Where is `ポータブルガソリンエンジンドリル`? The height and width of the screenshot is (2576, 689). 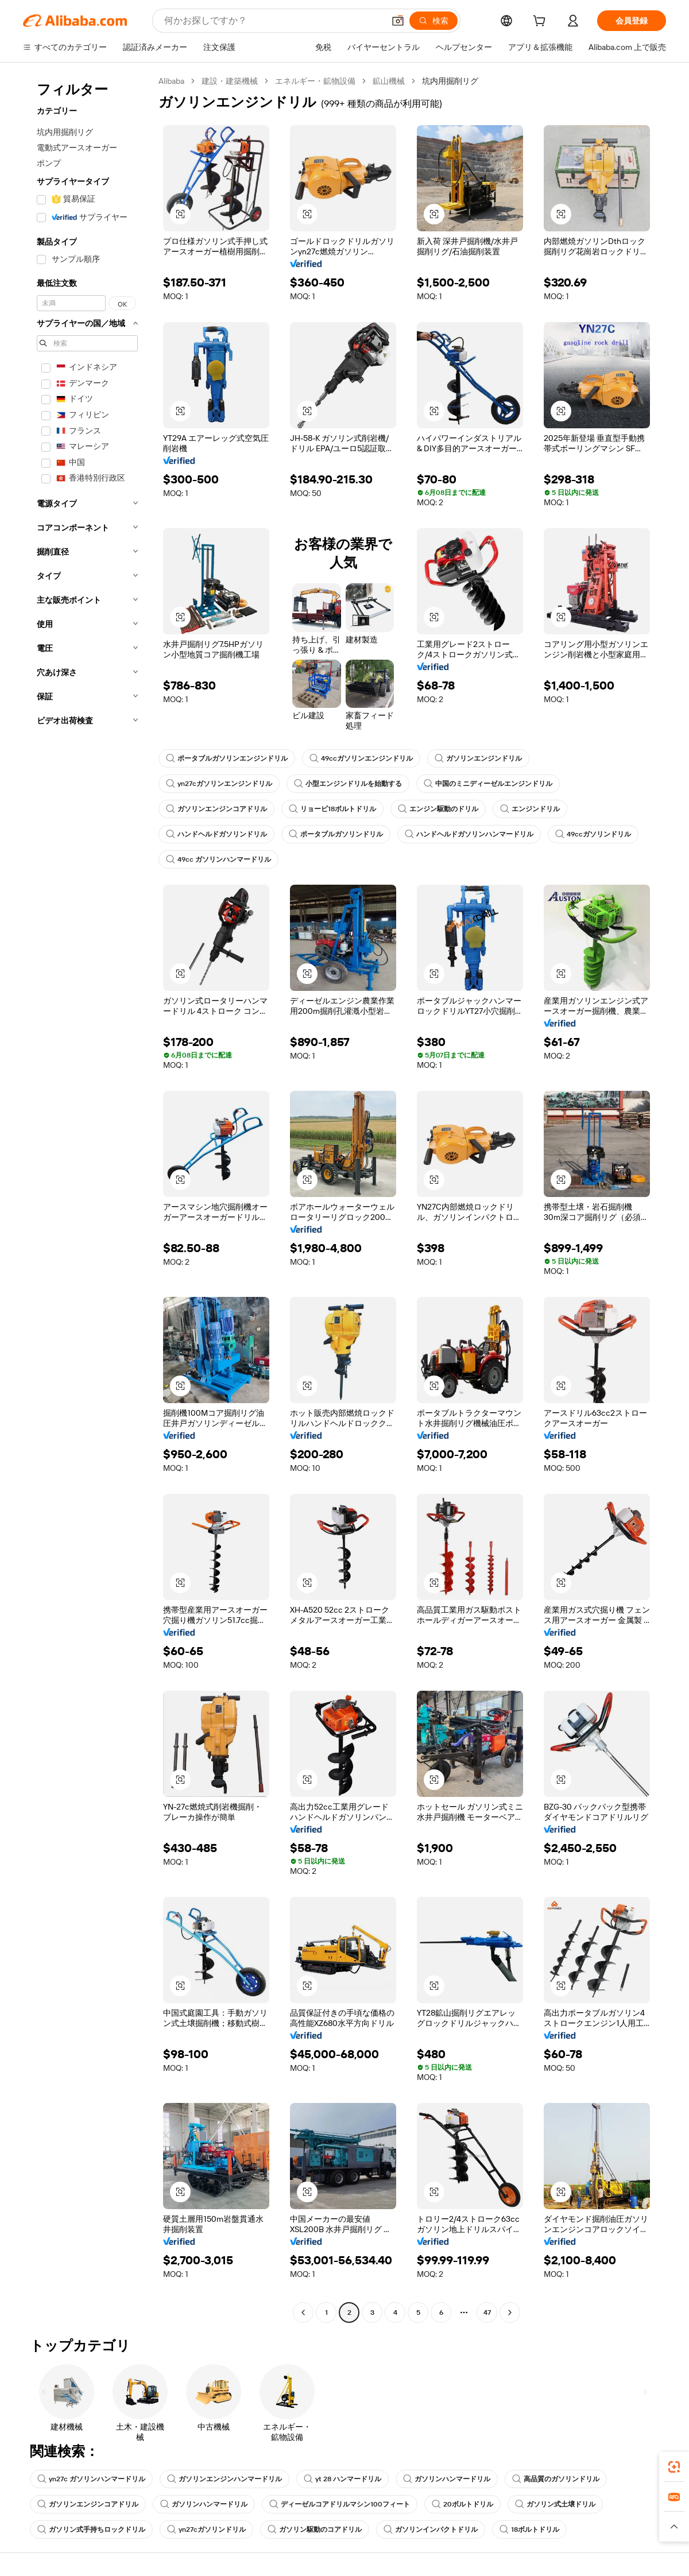
ポータブルガソリンエンジンドリル is located at coordinates (227, 758).